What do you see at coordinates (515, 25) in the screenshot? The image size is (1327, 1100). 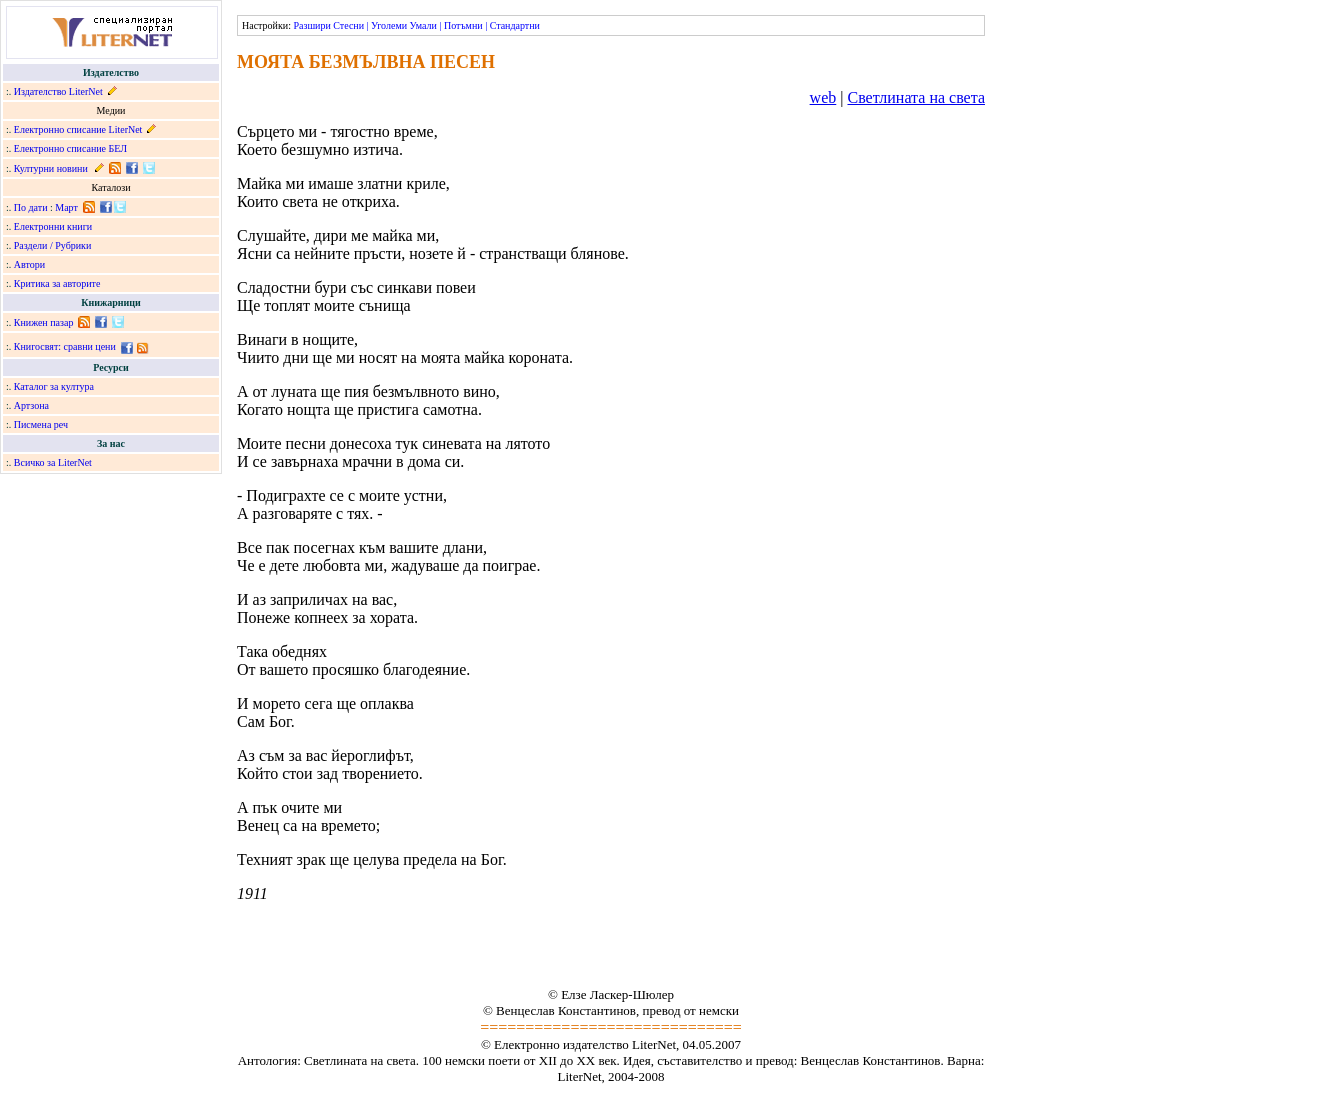 I see `Стандартни` at bounding box center [515, 25].